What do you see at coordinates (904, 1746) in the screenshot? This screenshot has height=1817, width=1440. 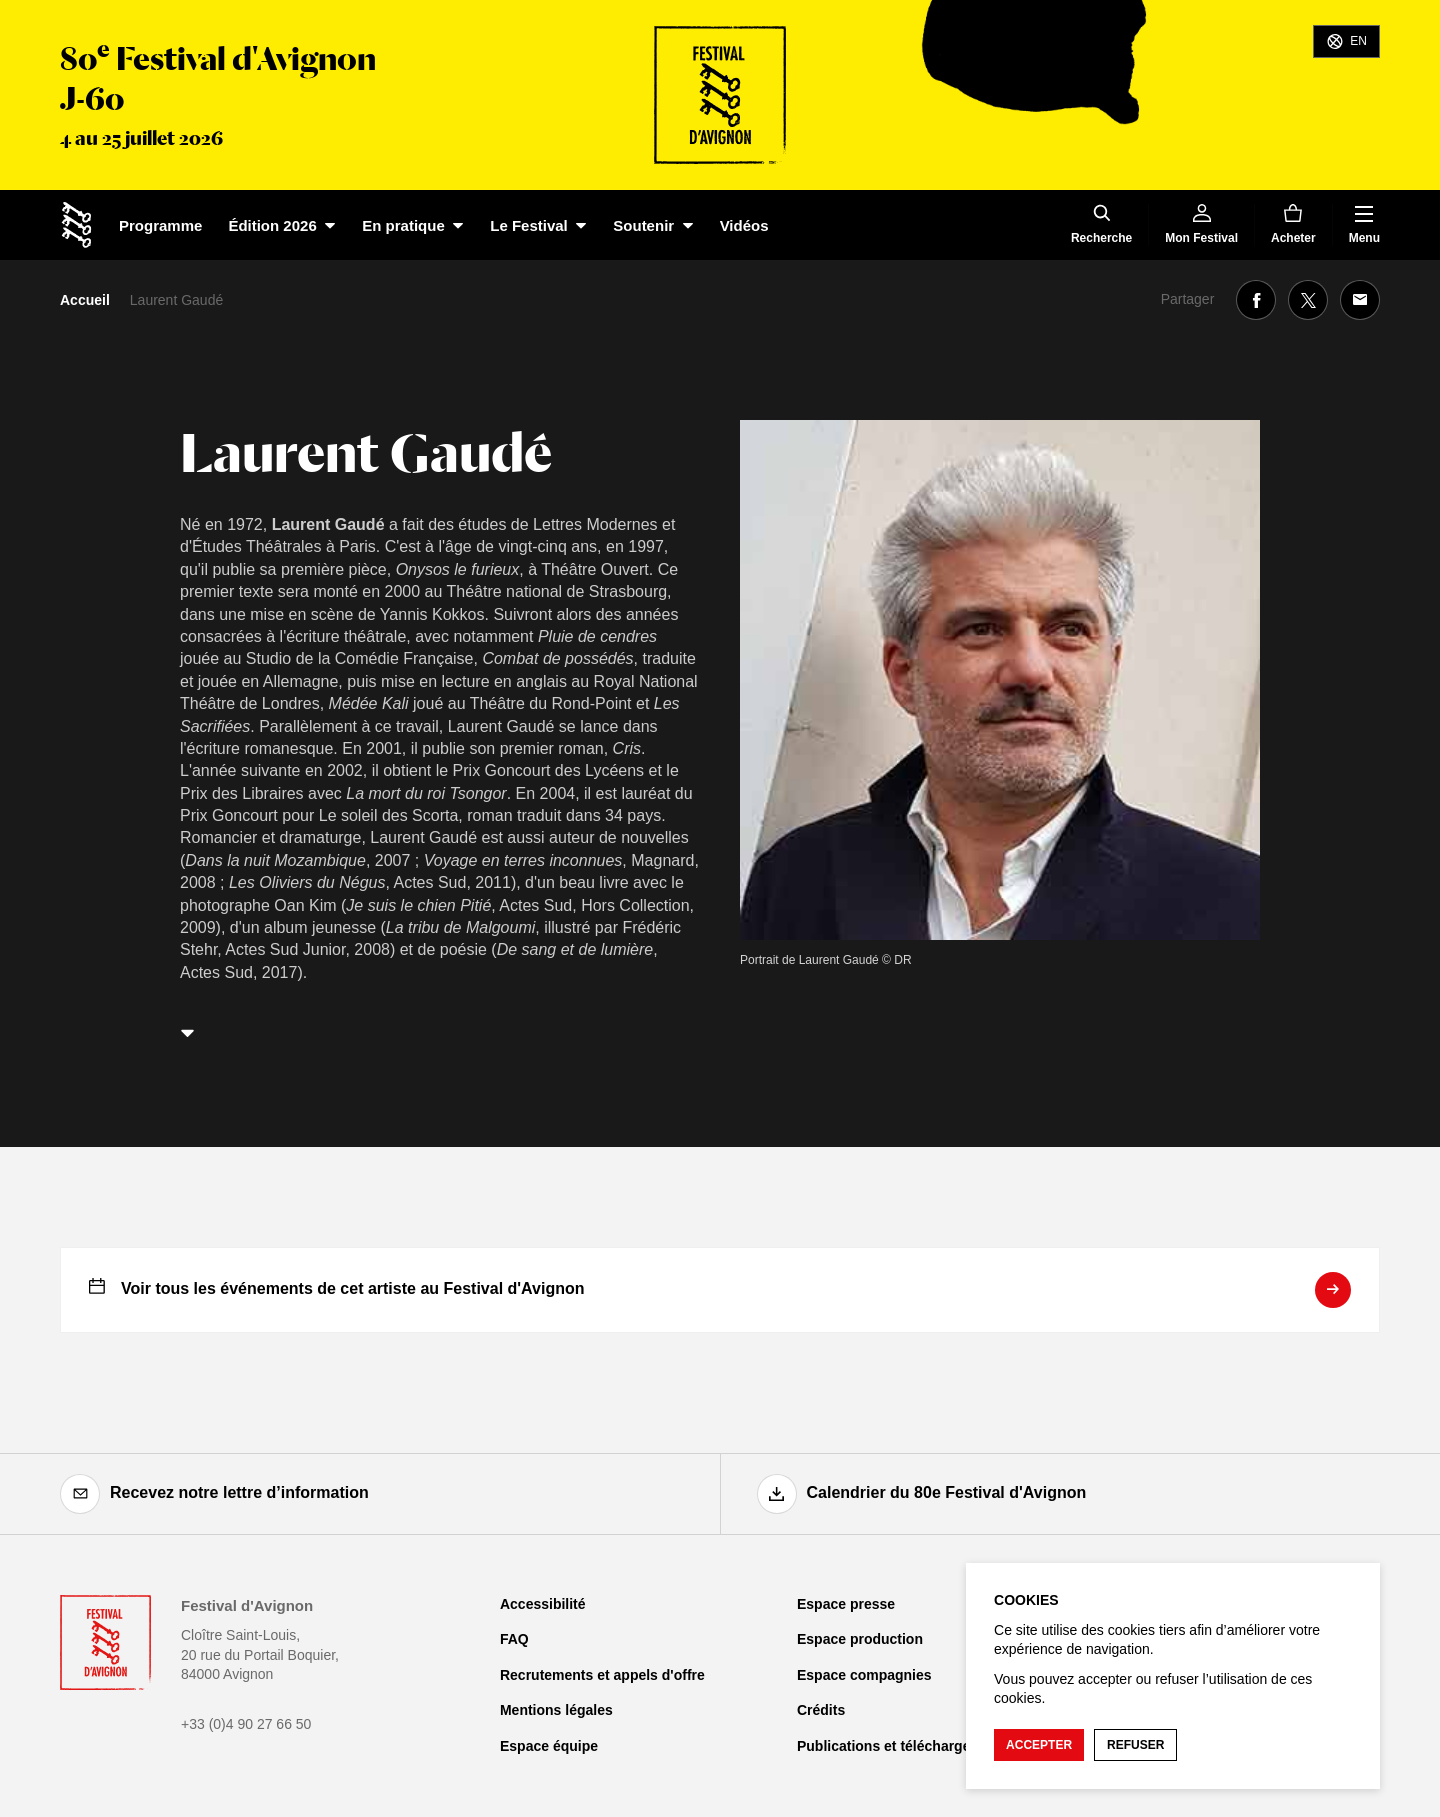 I see `Publications et téléchargements` at bounding box center [904, 1746].